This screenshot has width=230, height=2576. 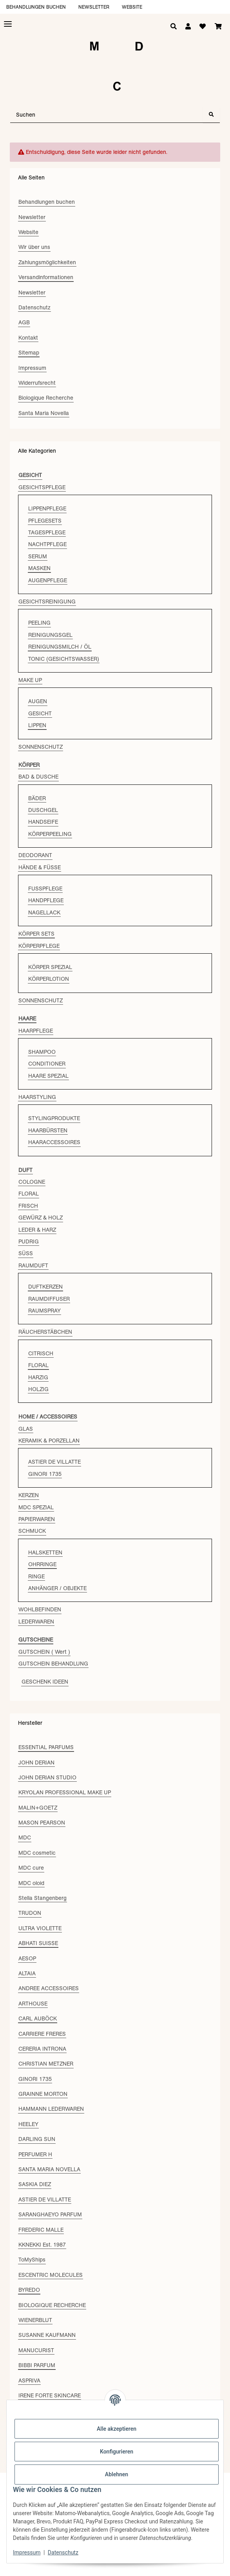 I want to click on HEELEY, so click(x=28, y=2124).